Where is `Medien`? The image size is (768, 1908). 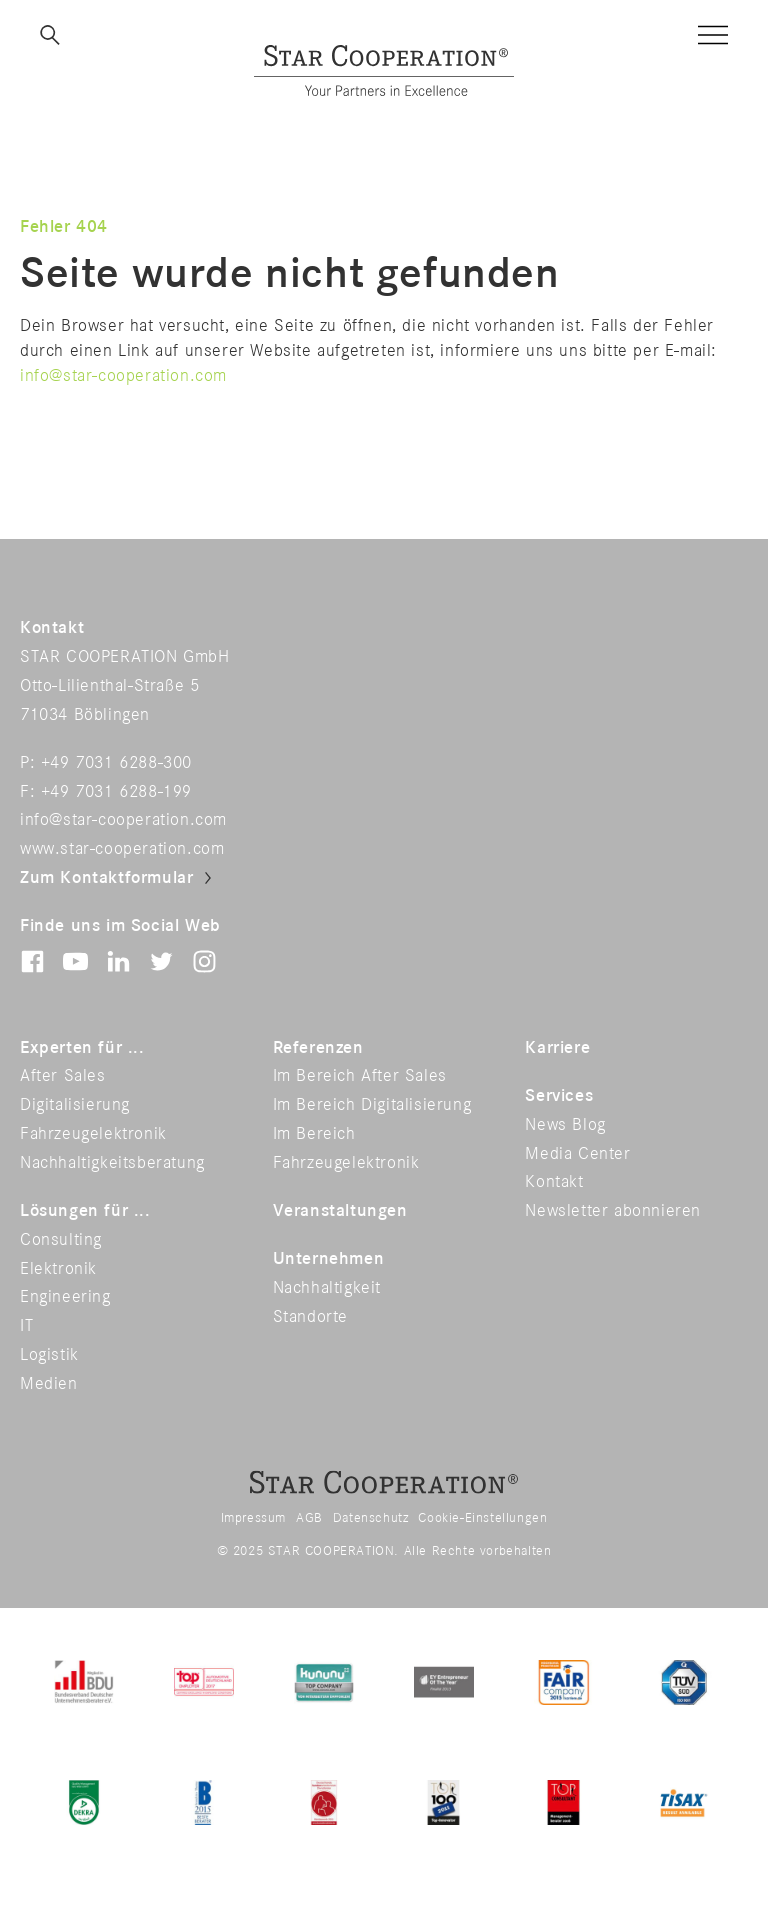
Medien is located at coordinates (49, 1384).